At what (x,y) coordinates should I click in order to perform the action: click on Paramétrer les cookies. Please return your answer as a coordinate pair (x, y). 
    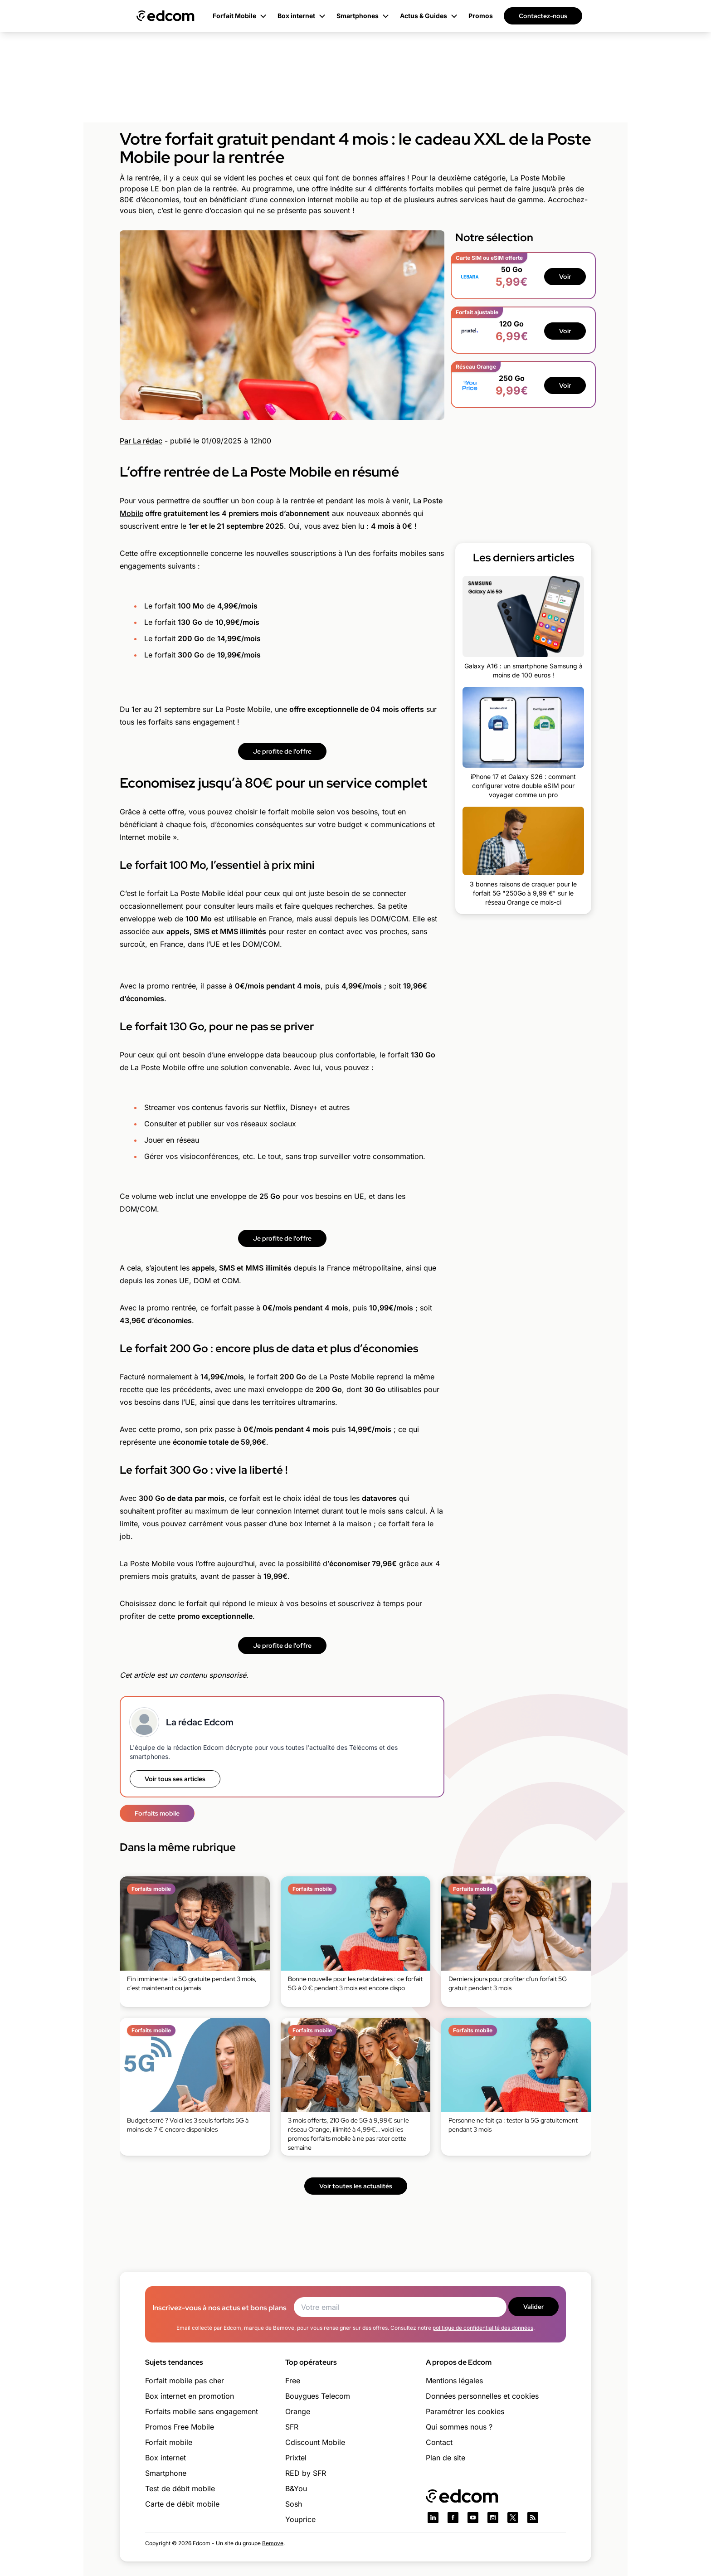
    Looking at the image, I should click on (465, 2411).